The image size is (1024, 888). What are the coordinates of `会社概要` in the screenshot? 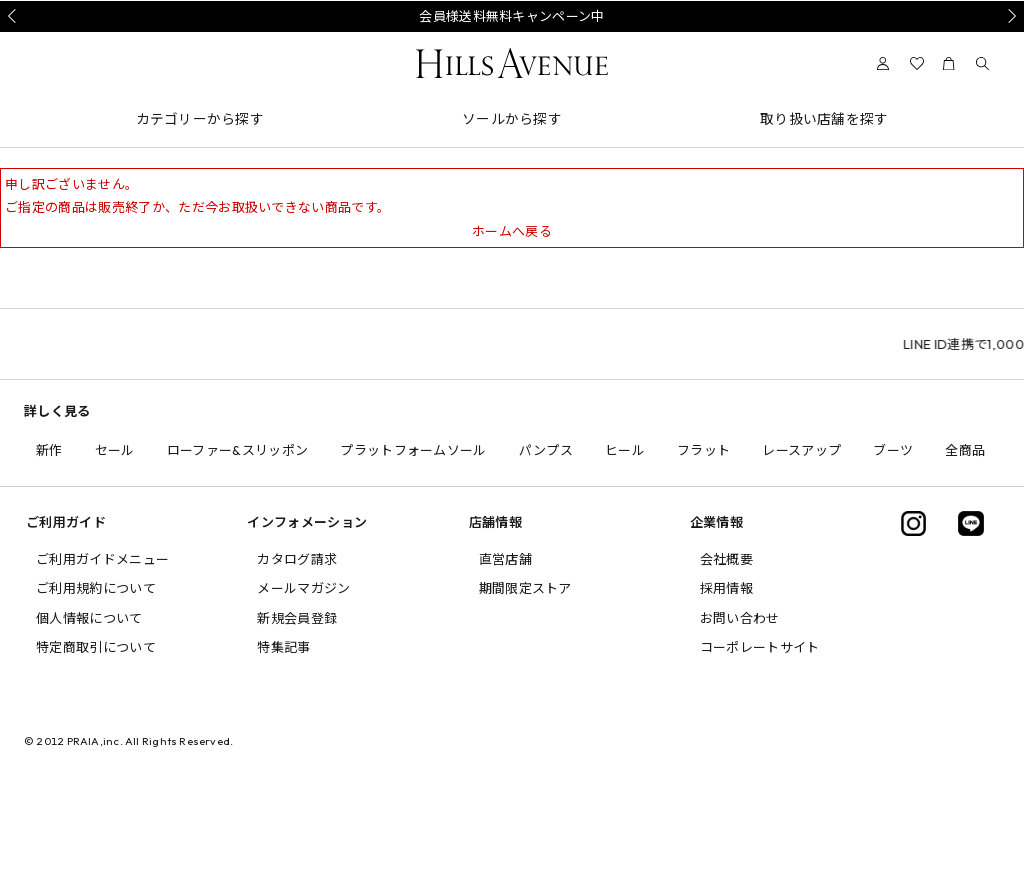 It's located at (726, 559).